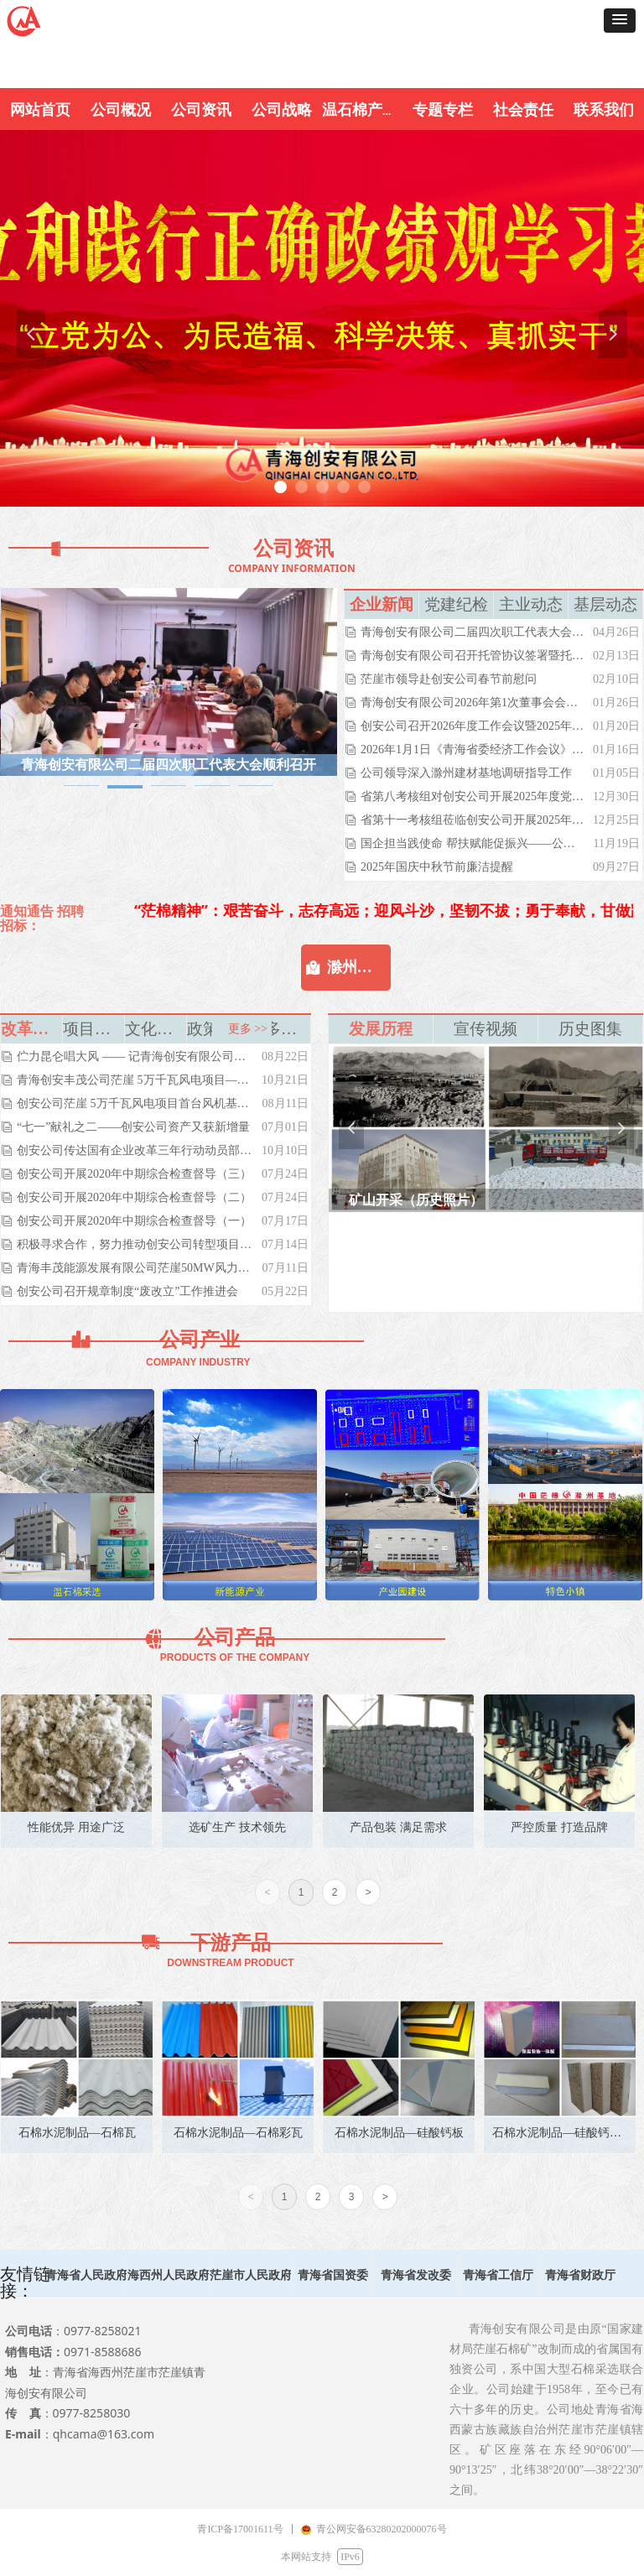  I want to click on 省第八考核组对创安公司开展2025年度党风廉政建设责任制考核, so click(472, 796).